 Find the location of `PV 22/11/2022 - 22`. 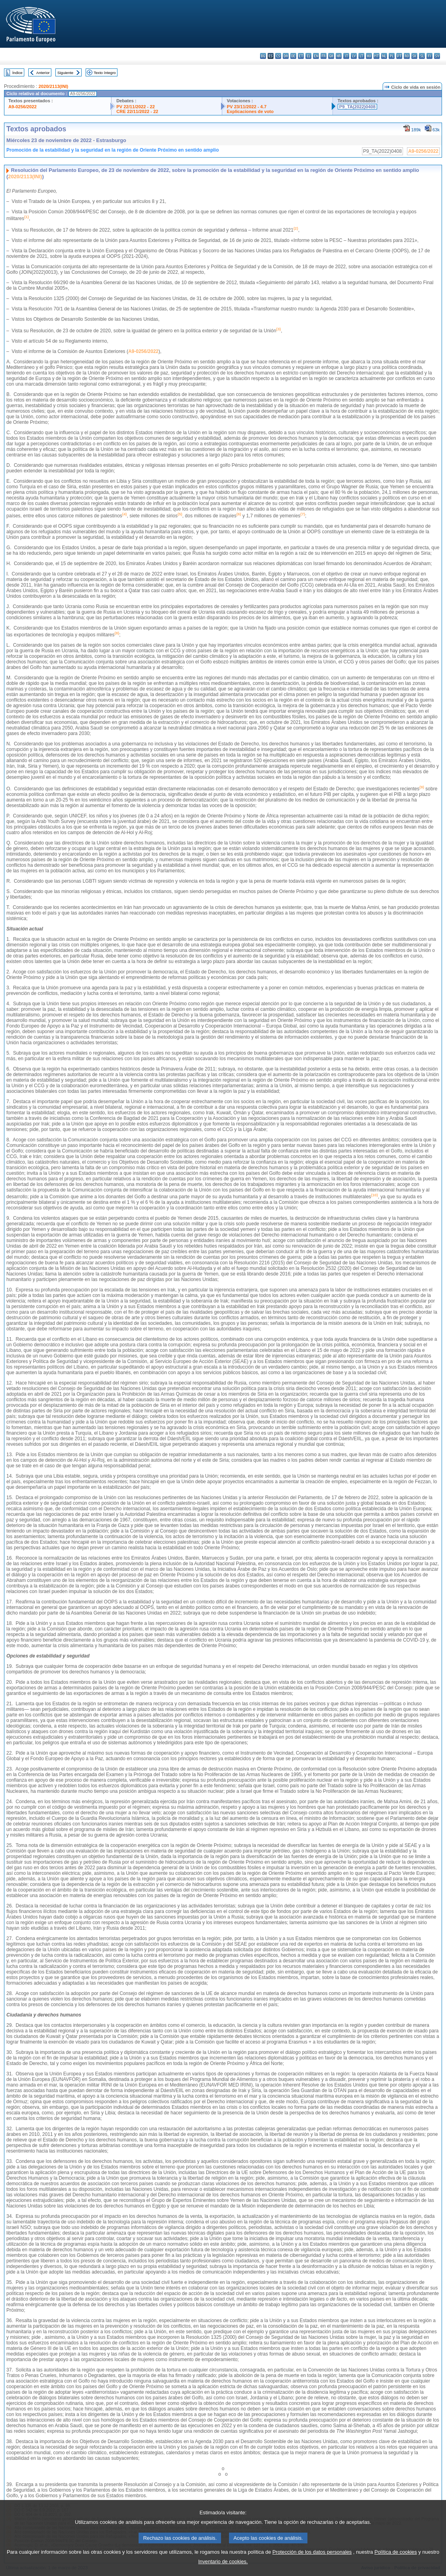

PV 22/11/2022 - 22 is located at coordinates (135, 106).